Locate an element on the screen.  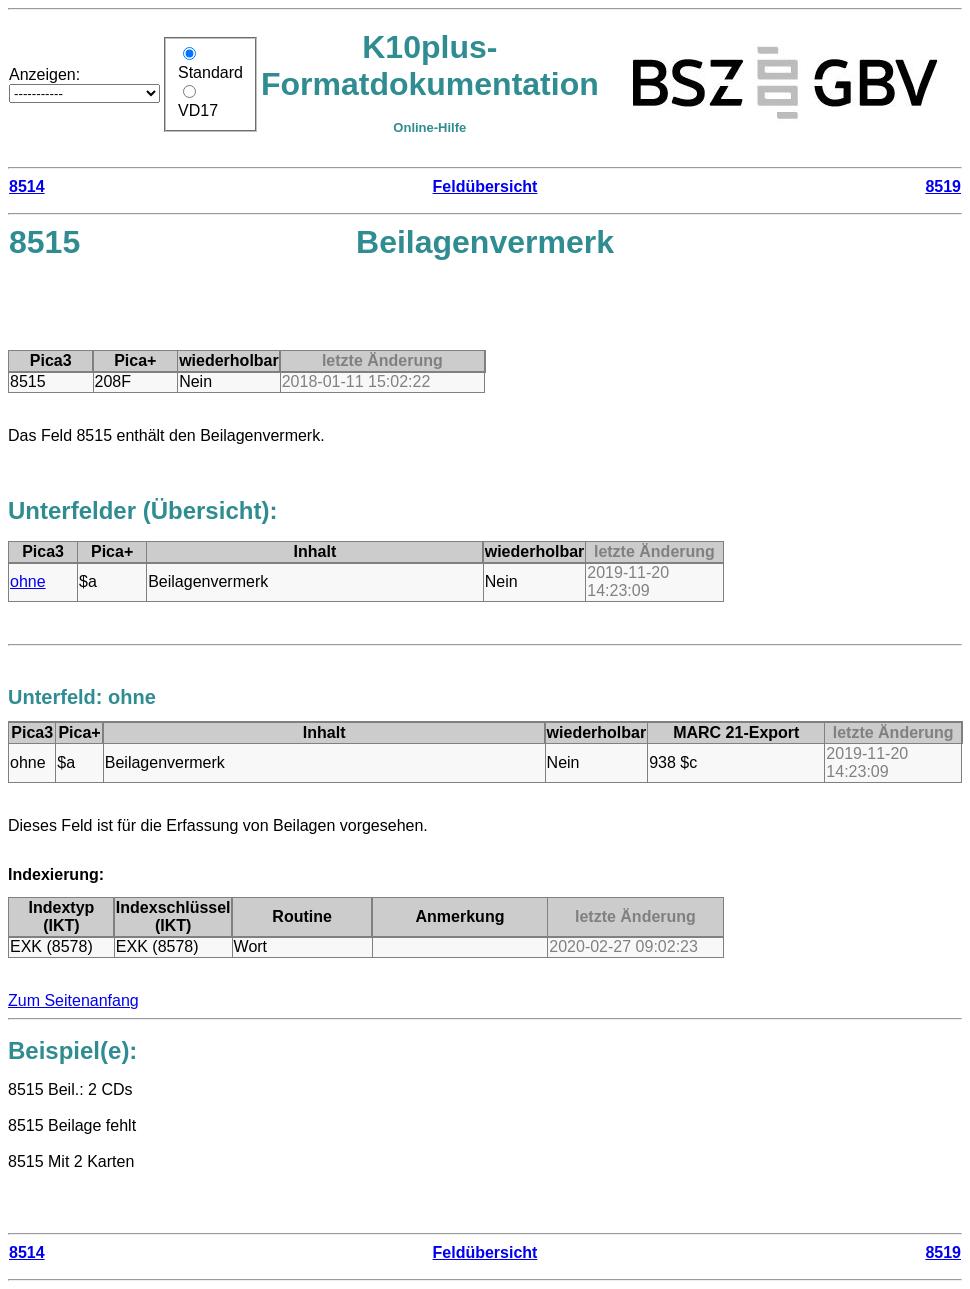
8519 is located at coordinates (943, 186).